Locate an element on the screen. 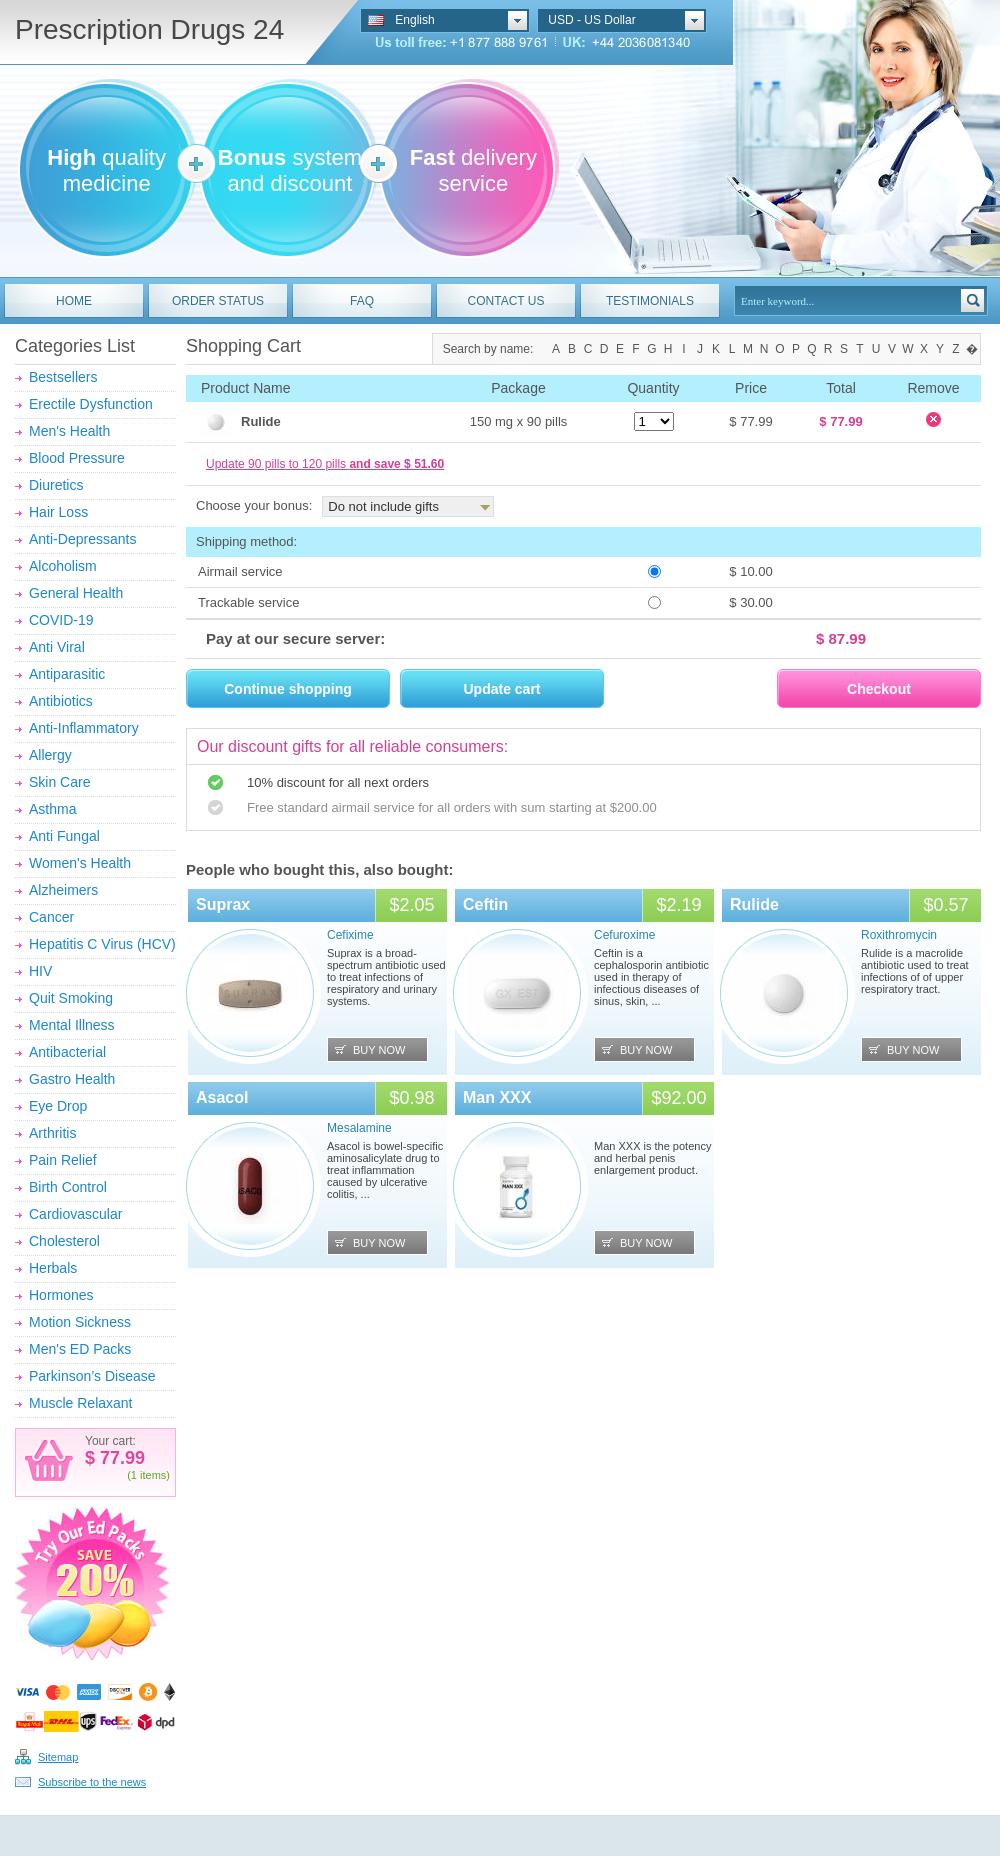  Man XXX is located at coordinates (497, 1097).